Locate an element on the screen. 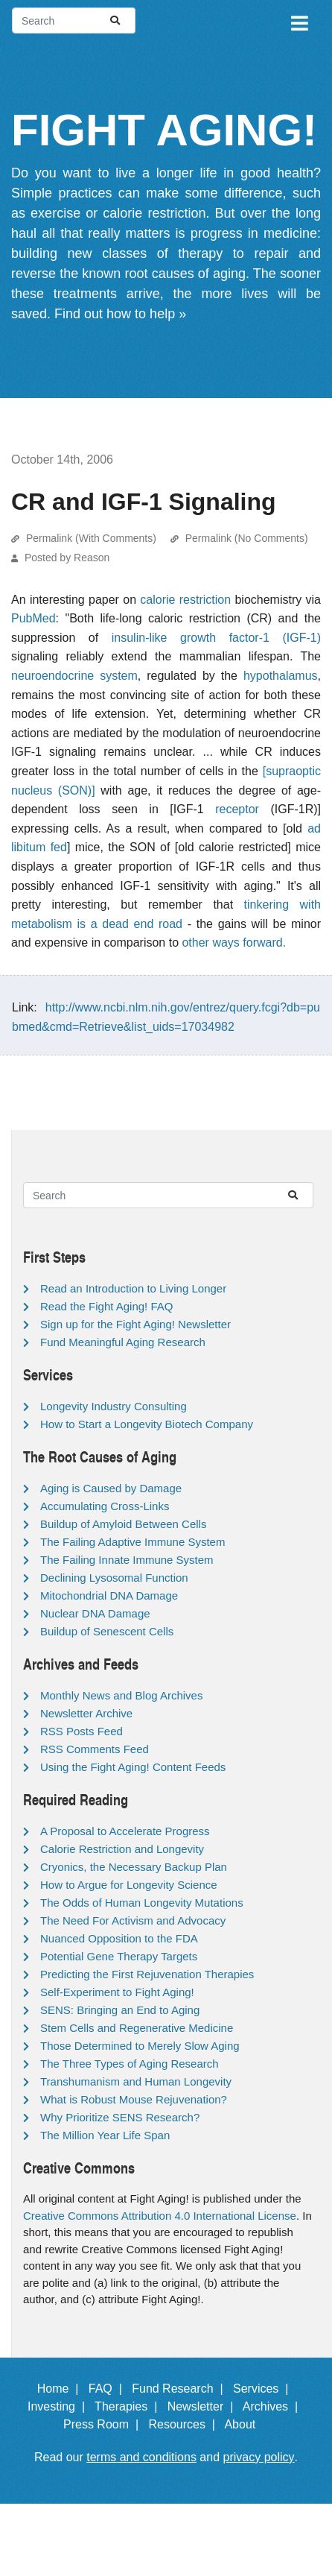 The height and width of the screenshot is (2576, 332). Longevity Industry Consulting is located at coordinates (113, 1406).